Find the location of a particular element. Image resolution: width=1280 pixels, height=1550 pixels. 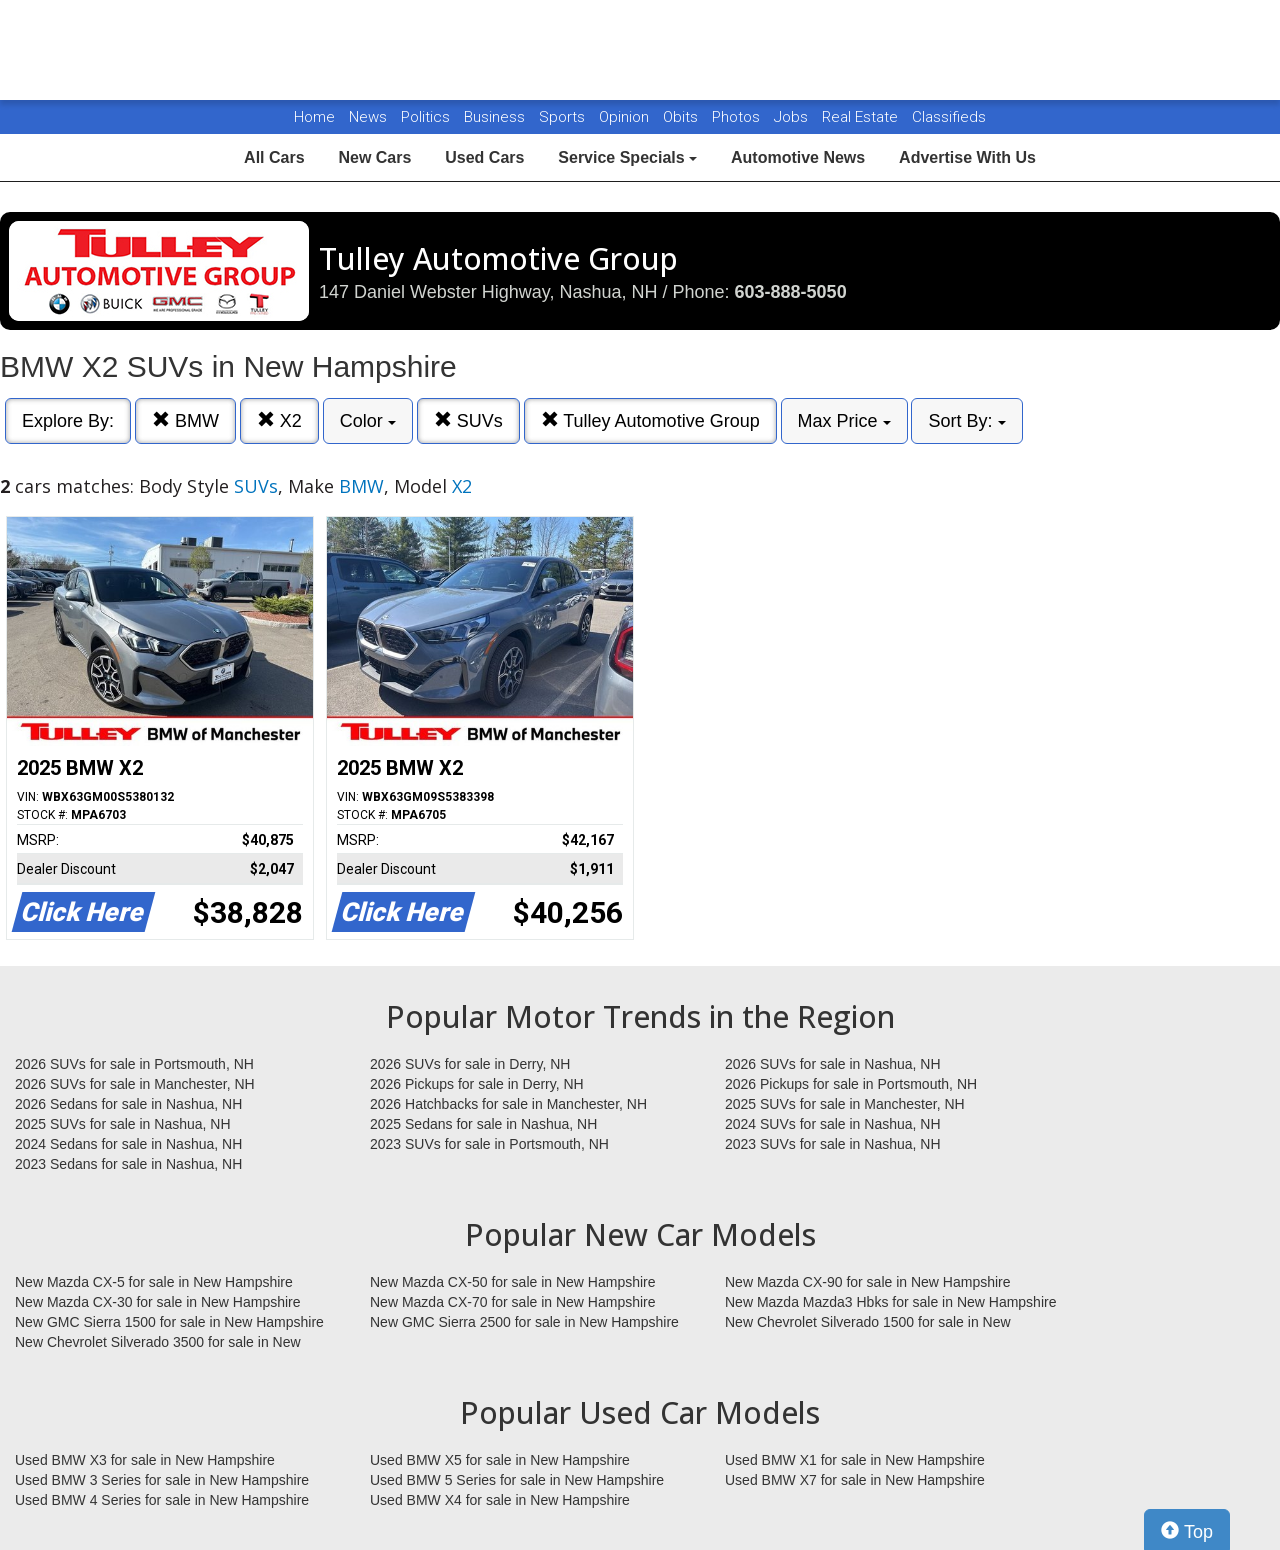

2026 SUVs for sale in Manchester, NH is located at coordinates (135, 1084).